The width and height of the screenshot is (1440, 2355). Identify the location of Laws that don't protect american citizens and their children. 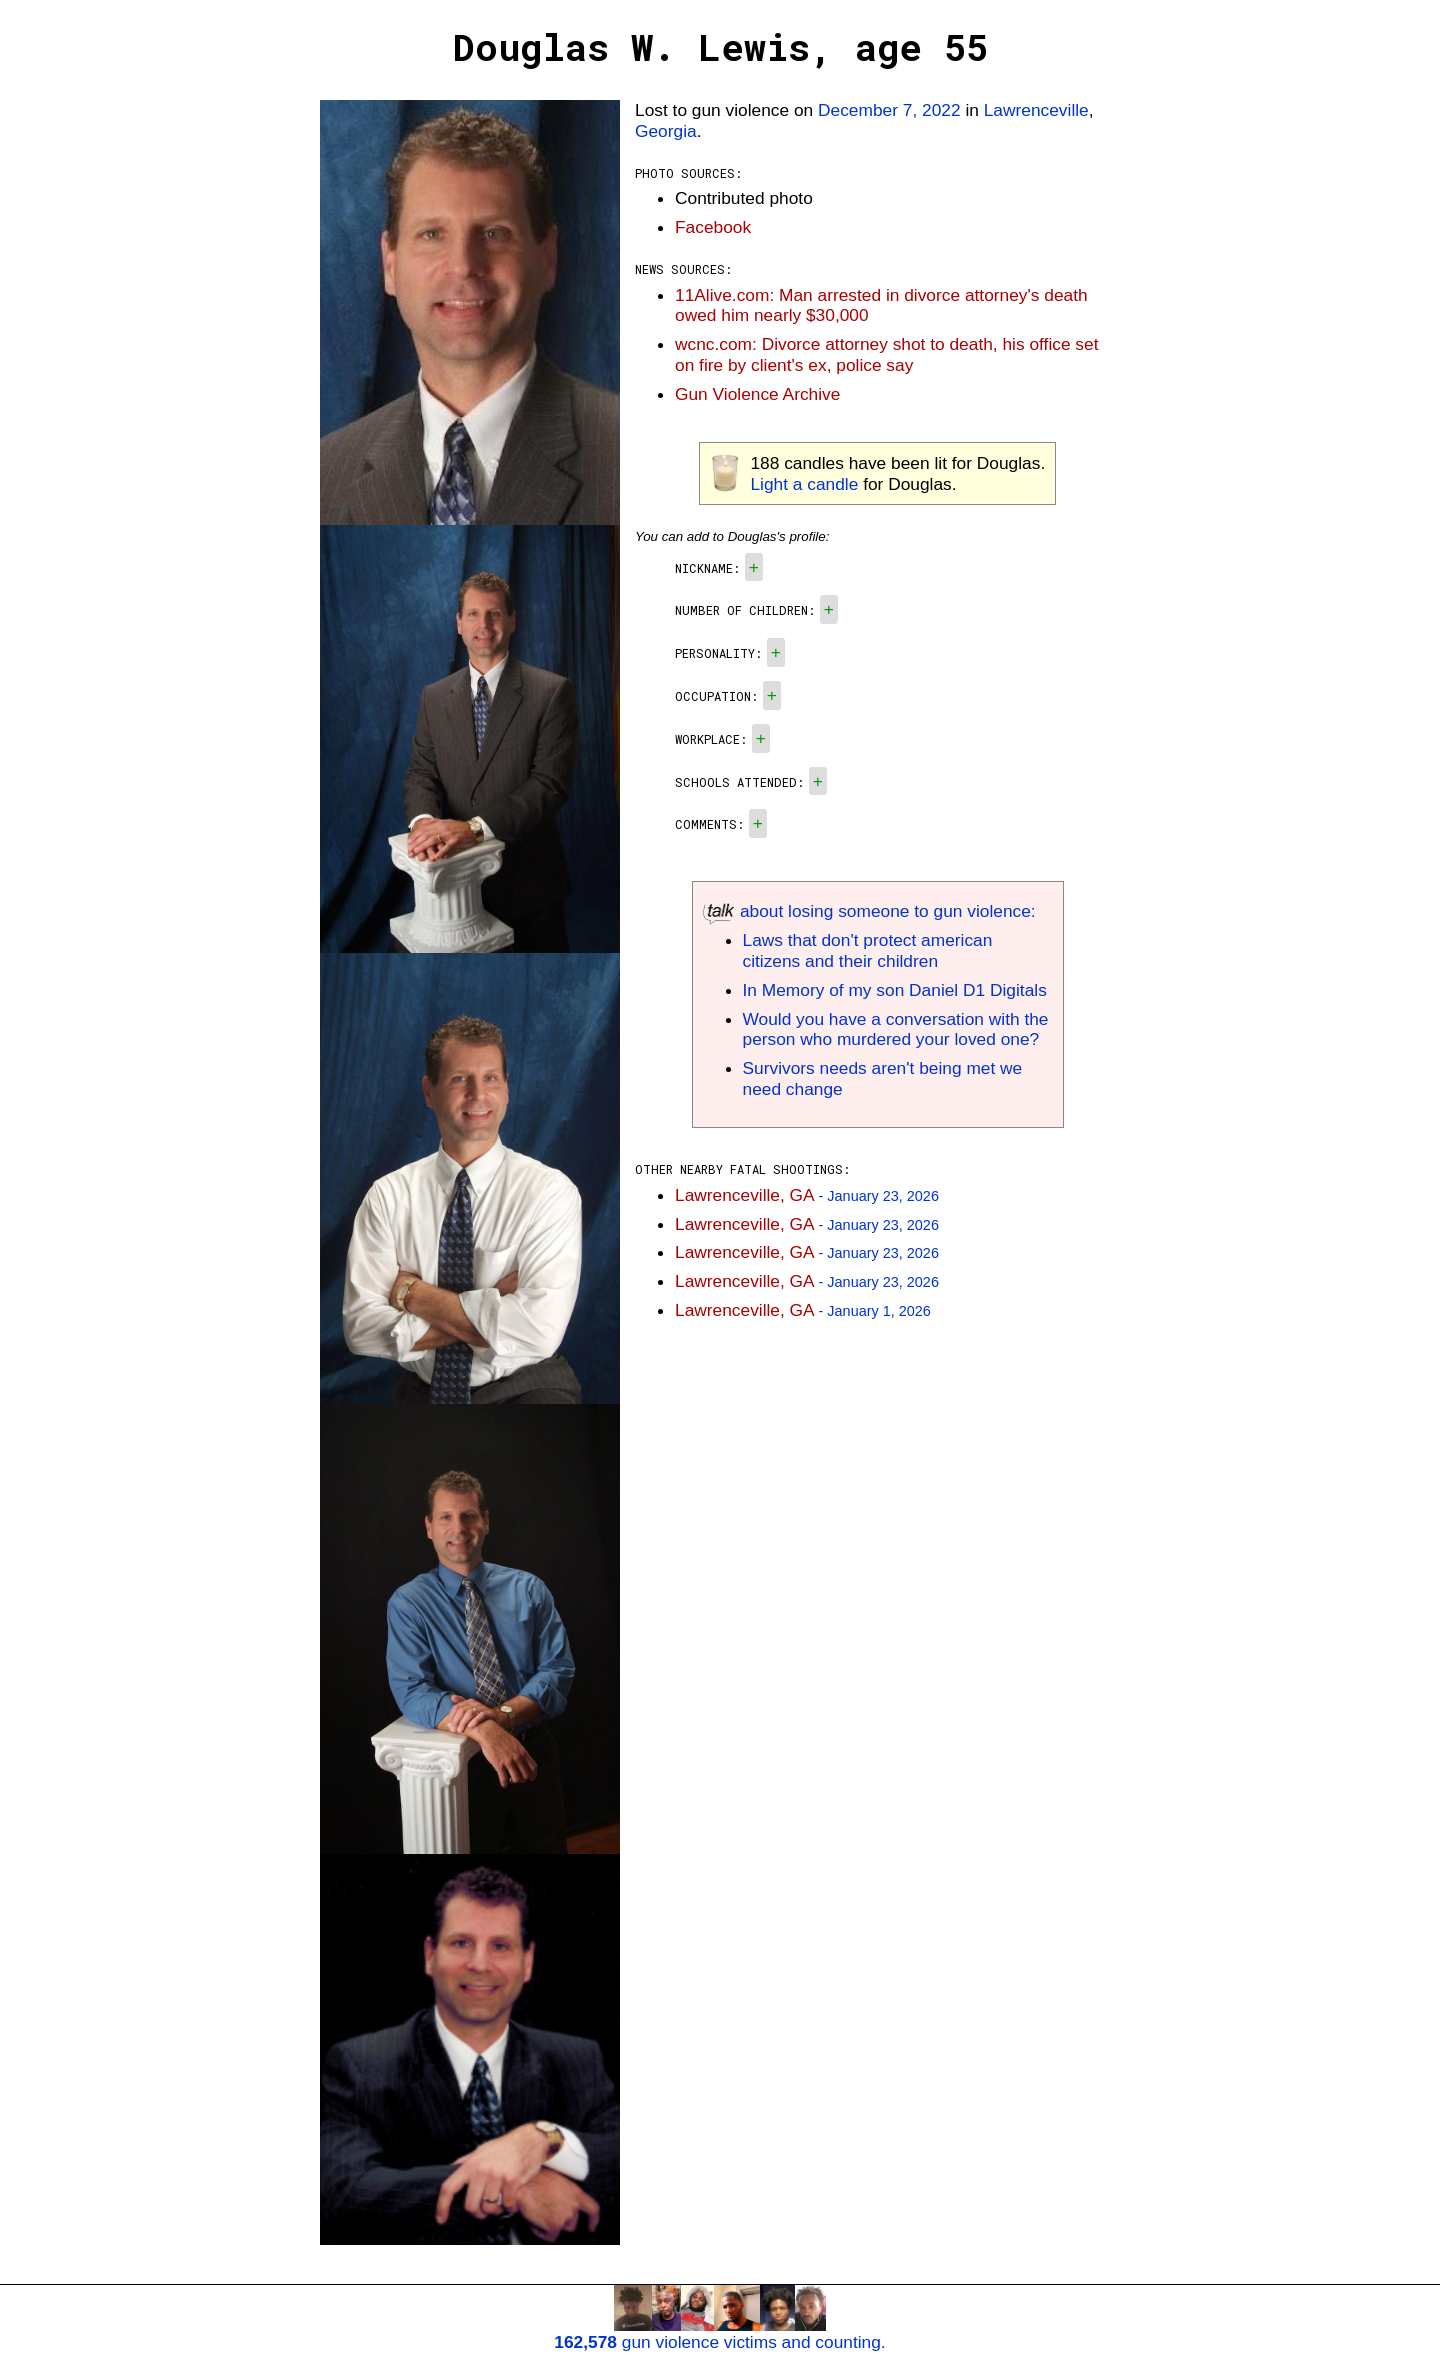
(868, 950).